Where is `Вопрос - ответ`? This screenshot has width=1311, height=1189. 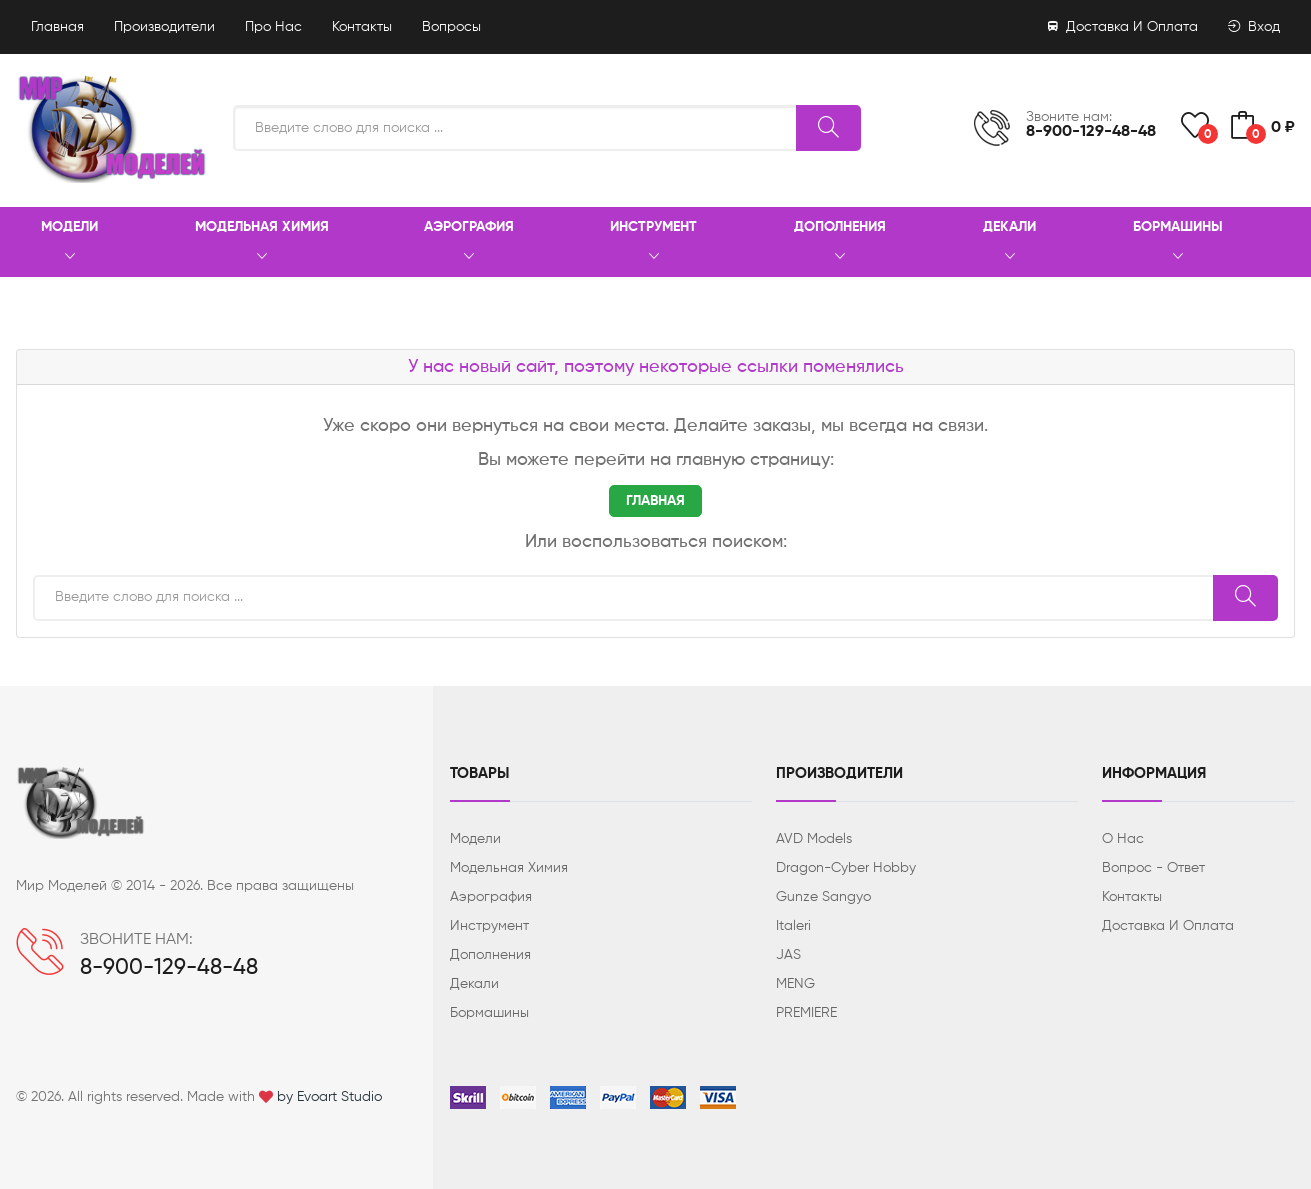
Вопрос - ответ is located at coordinates (1153, 868).